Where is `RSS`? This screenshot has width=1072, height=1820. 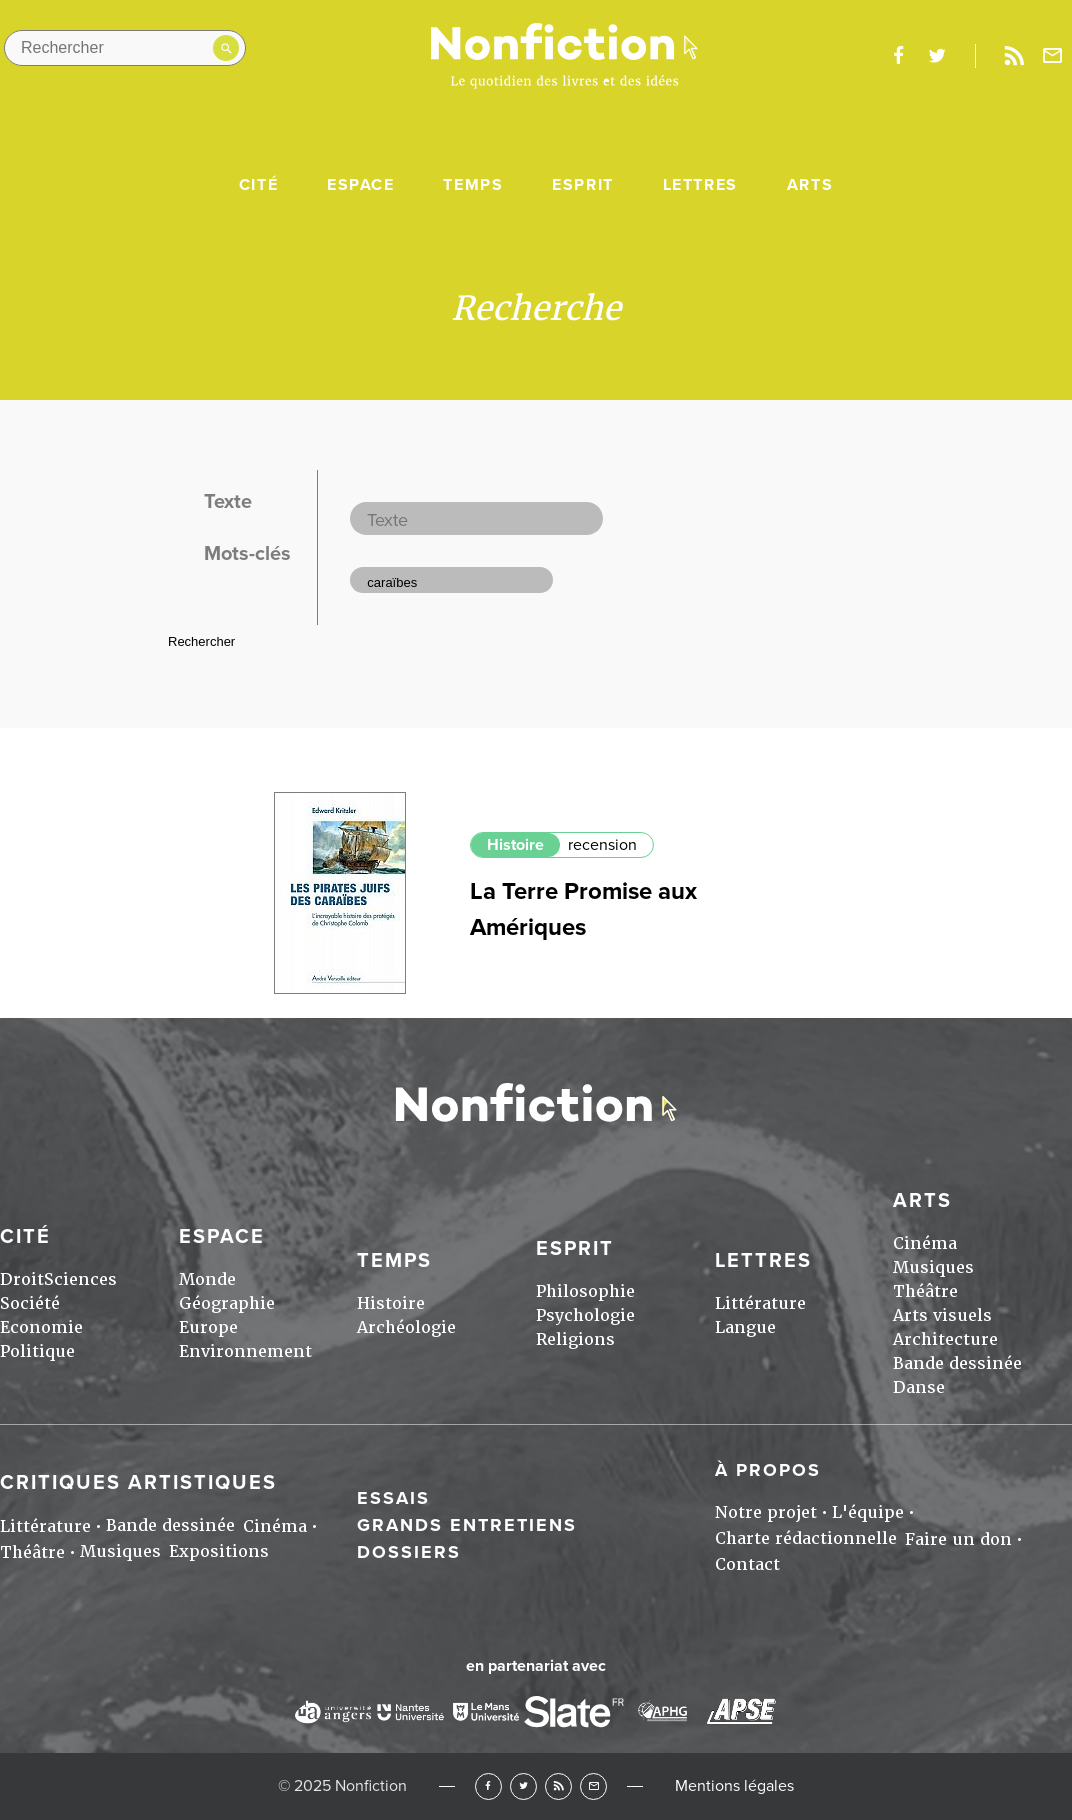 RSS is located at coordinates (558, 1786).